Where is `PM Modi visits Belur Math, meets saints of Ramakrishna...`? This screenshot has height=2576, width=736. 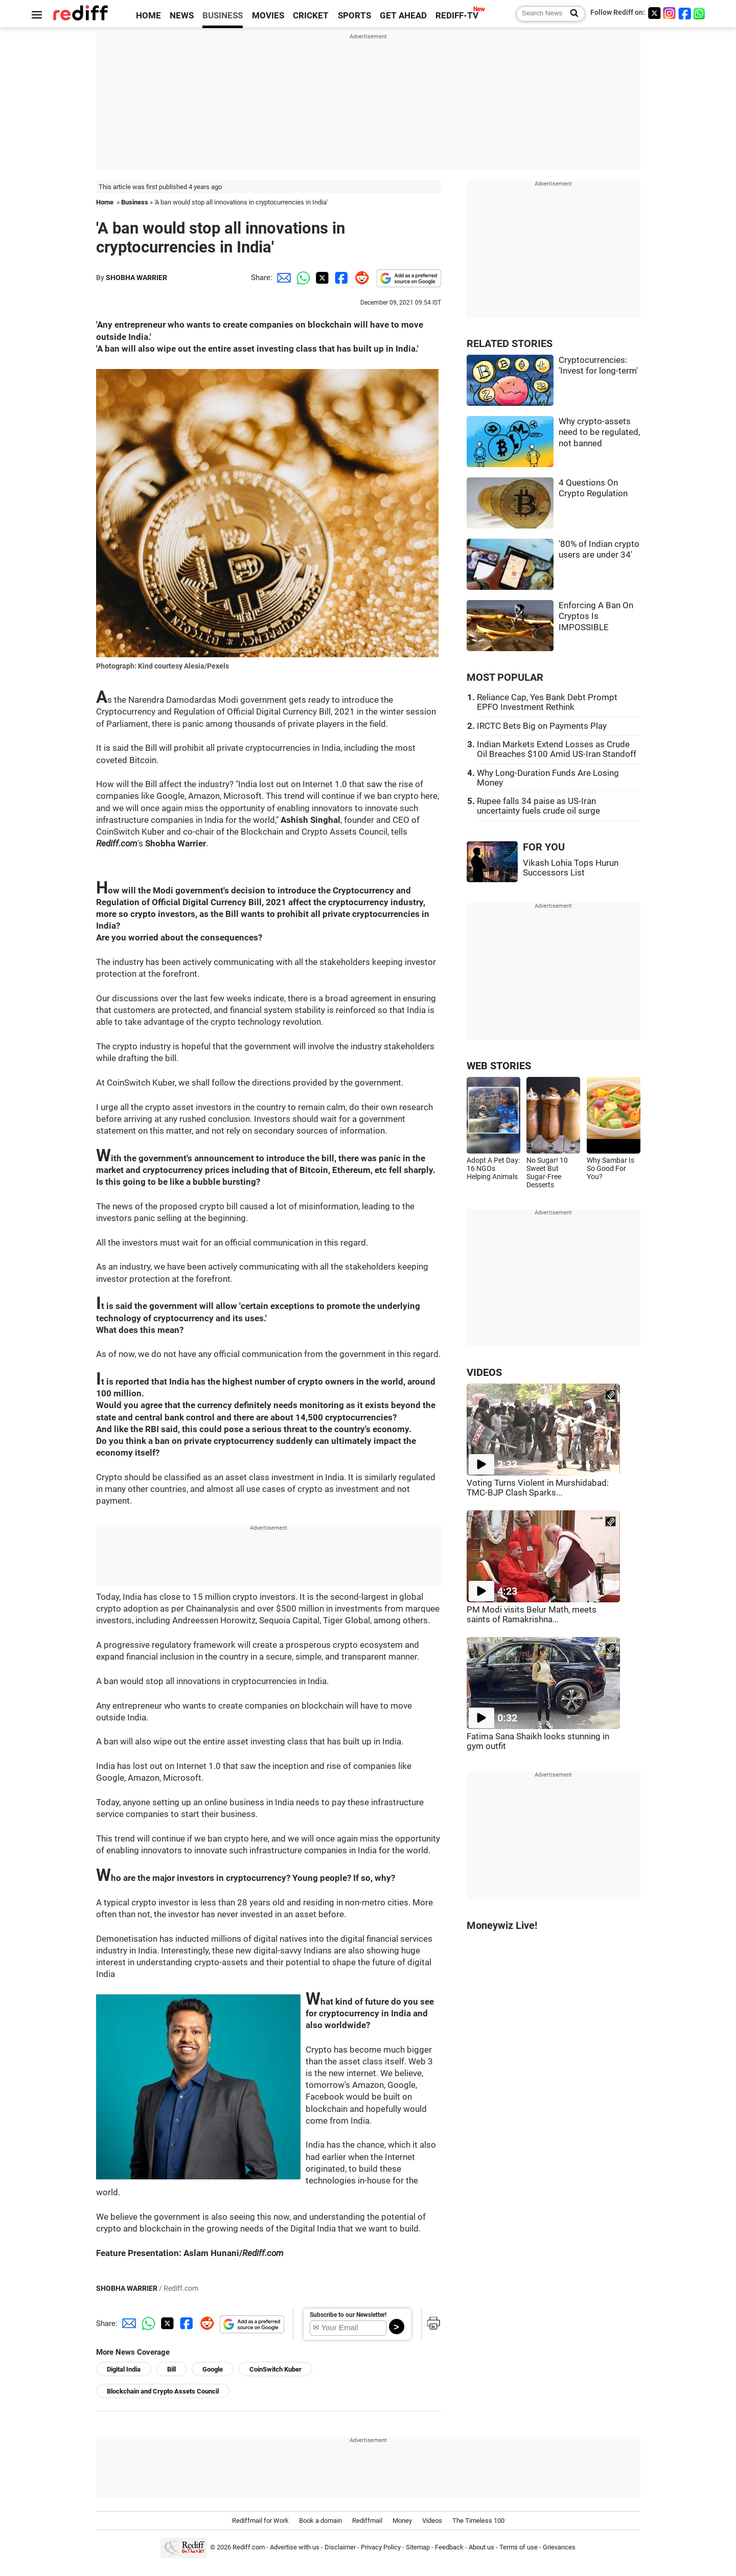 PM Modi visits Belur Math, meets saints of Ramakrishna... is located at coordinates (531, 1614).